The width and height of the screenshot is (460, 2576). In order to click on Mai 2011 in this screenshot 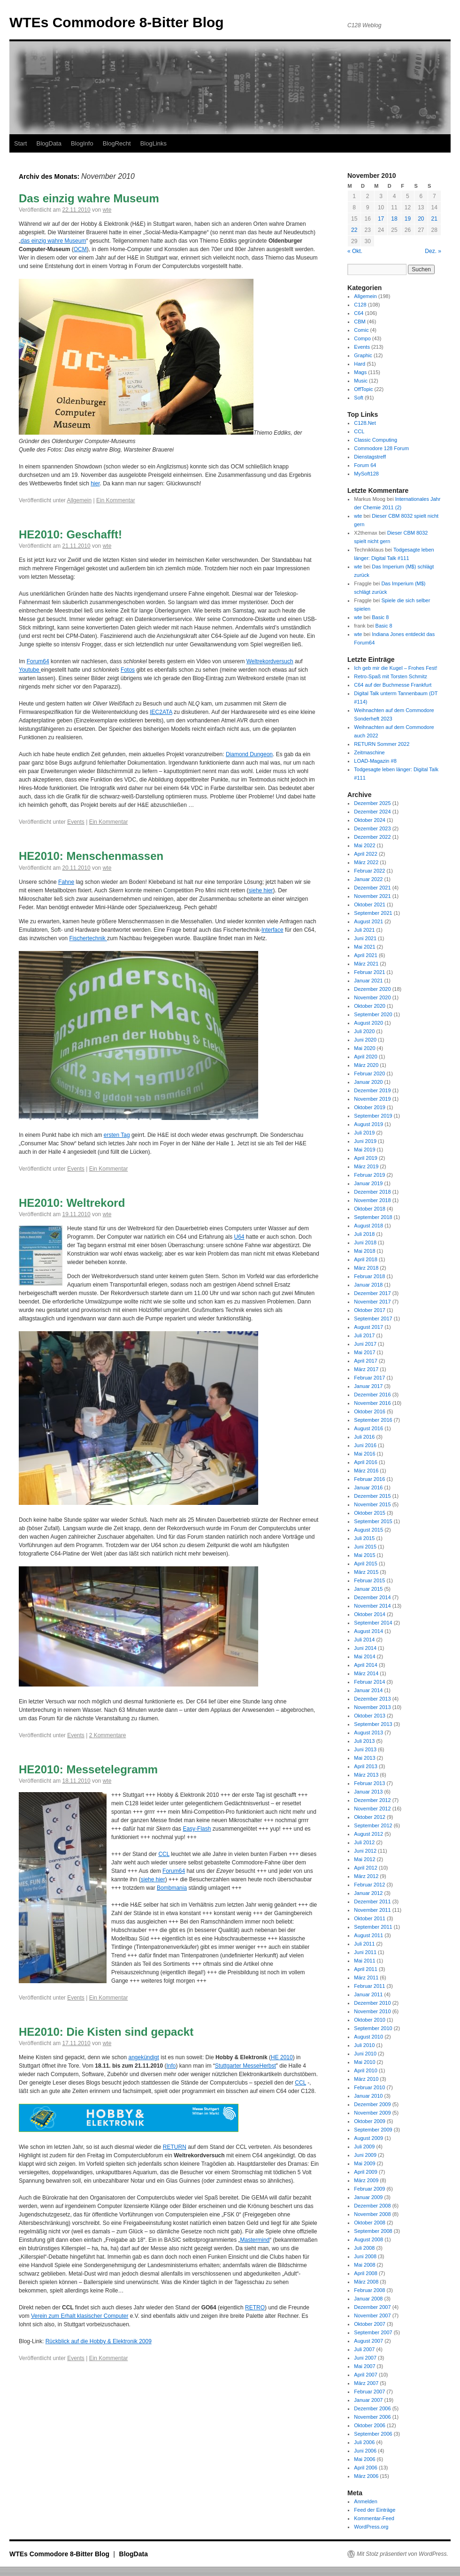, I will do `click(364, 1960)`.